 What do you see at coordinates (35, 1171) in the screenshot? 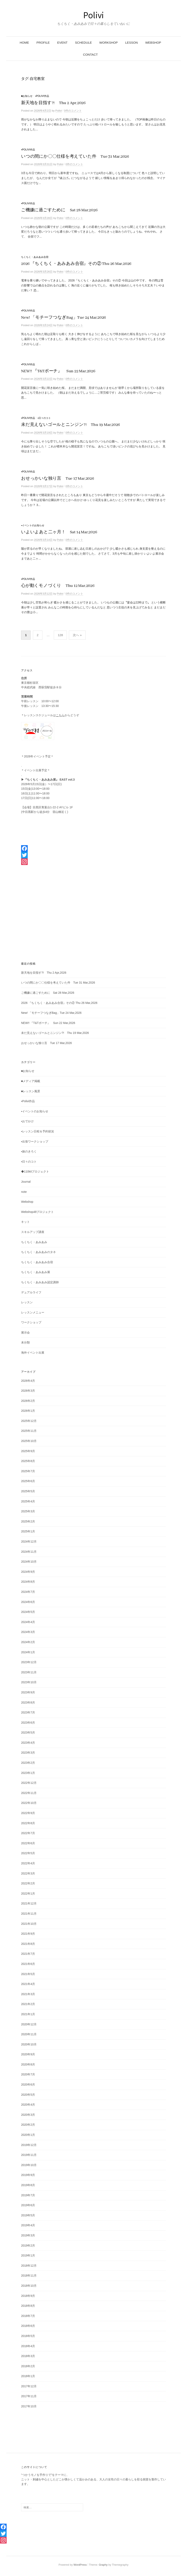
I see `◆110kitプロジェクト` at bounding box center [35, 1171].